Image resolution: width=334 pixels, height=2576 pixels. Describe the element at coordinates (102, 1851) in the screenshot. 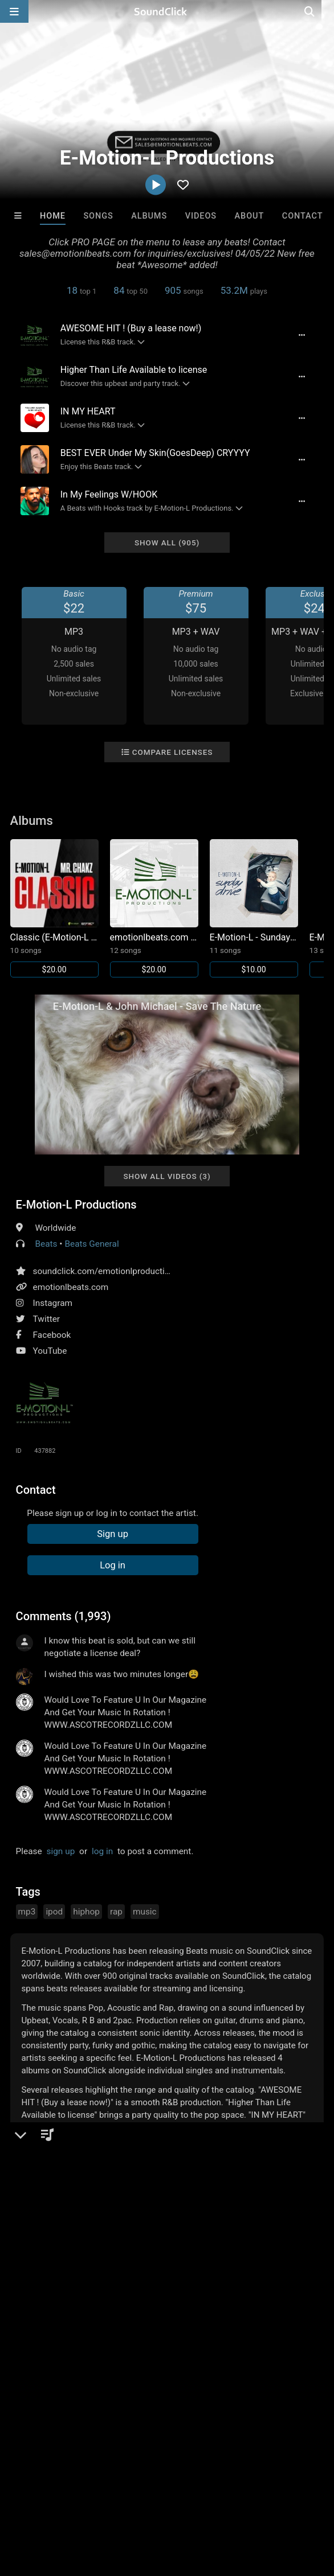

I see `log in` at that location.